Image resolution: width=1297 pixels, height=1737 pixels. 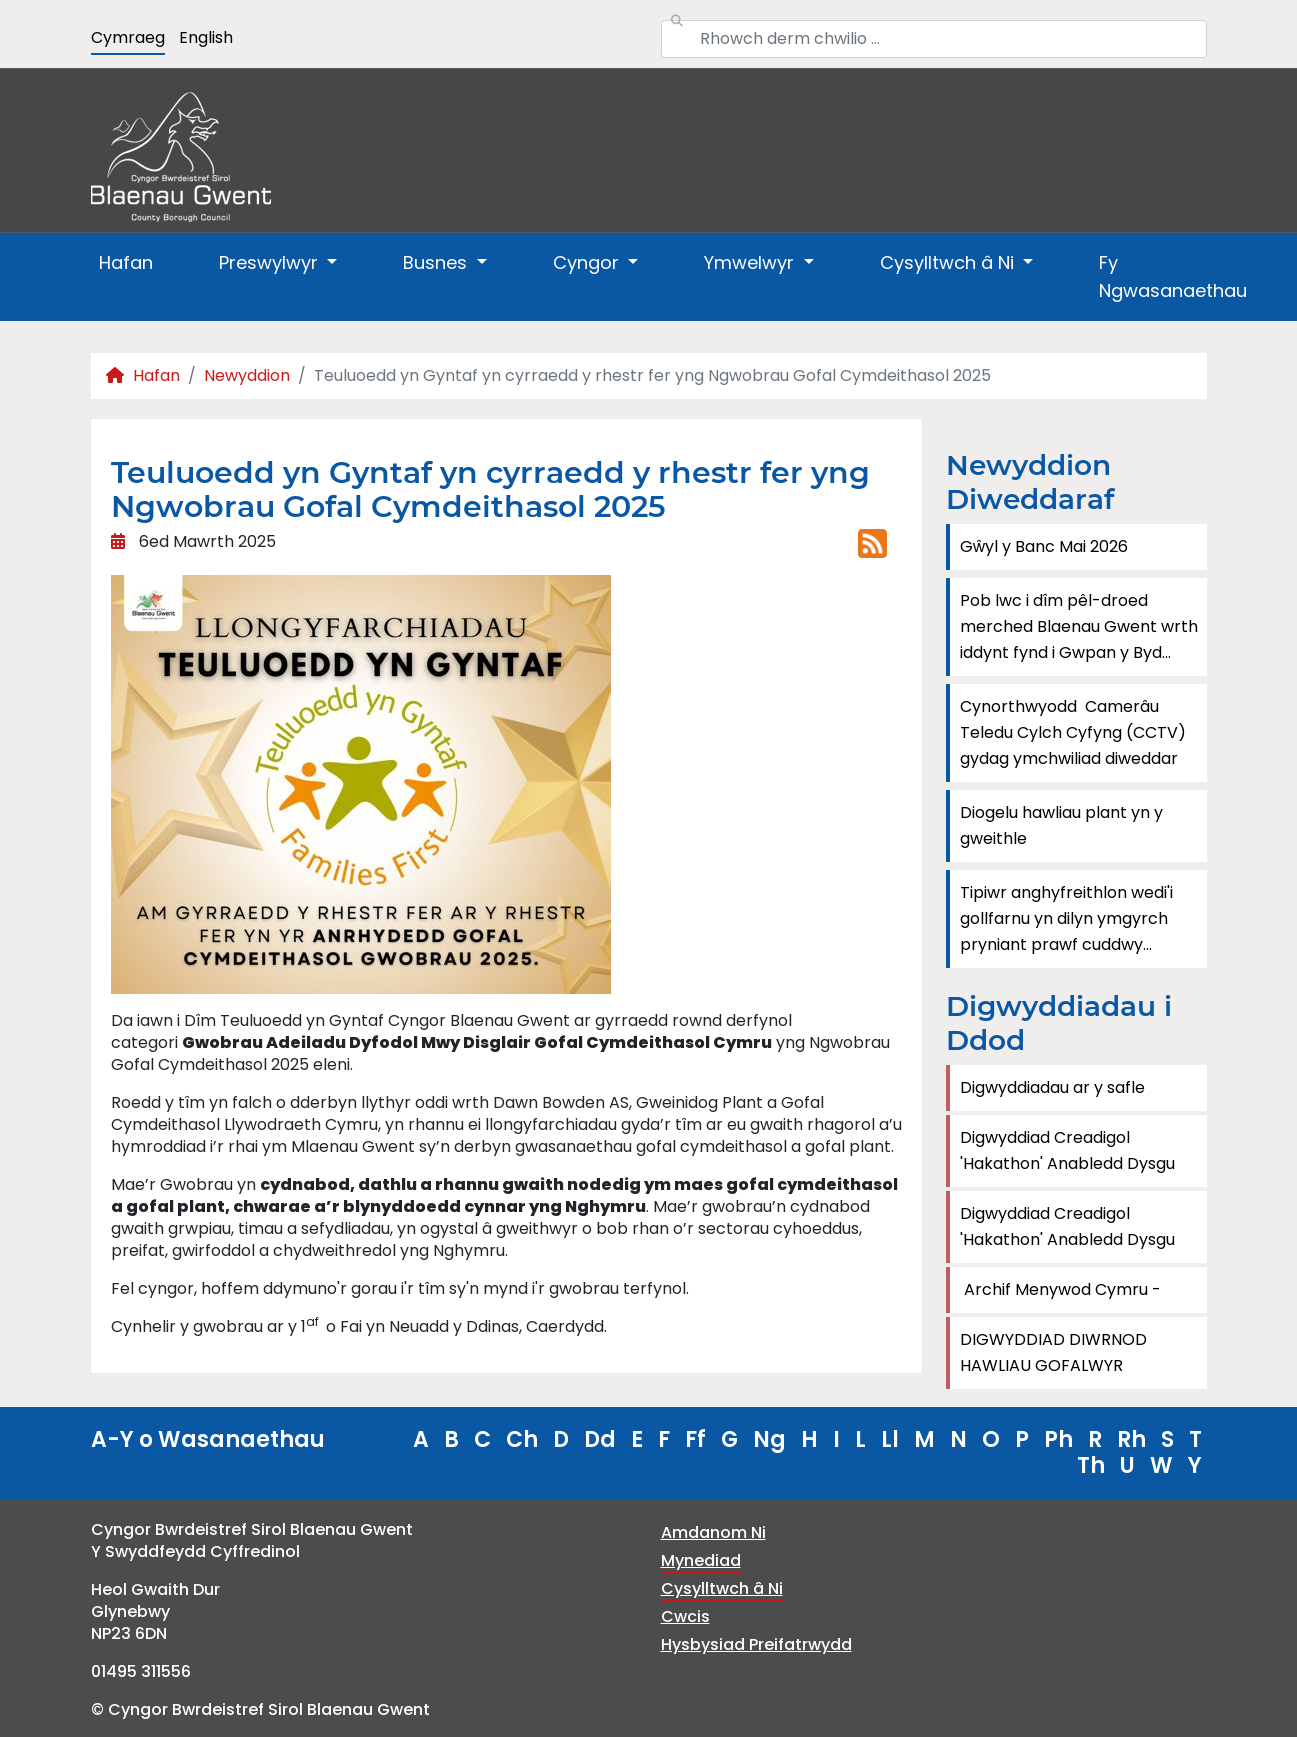 I want to click on Th, so click(x=1091, y=1465).